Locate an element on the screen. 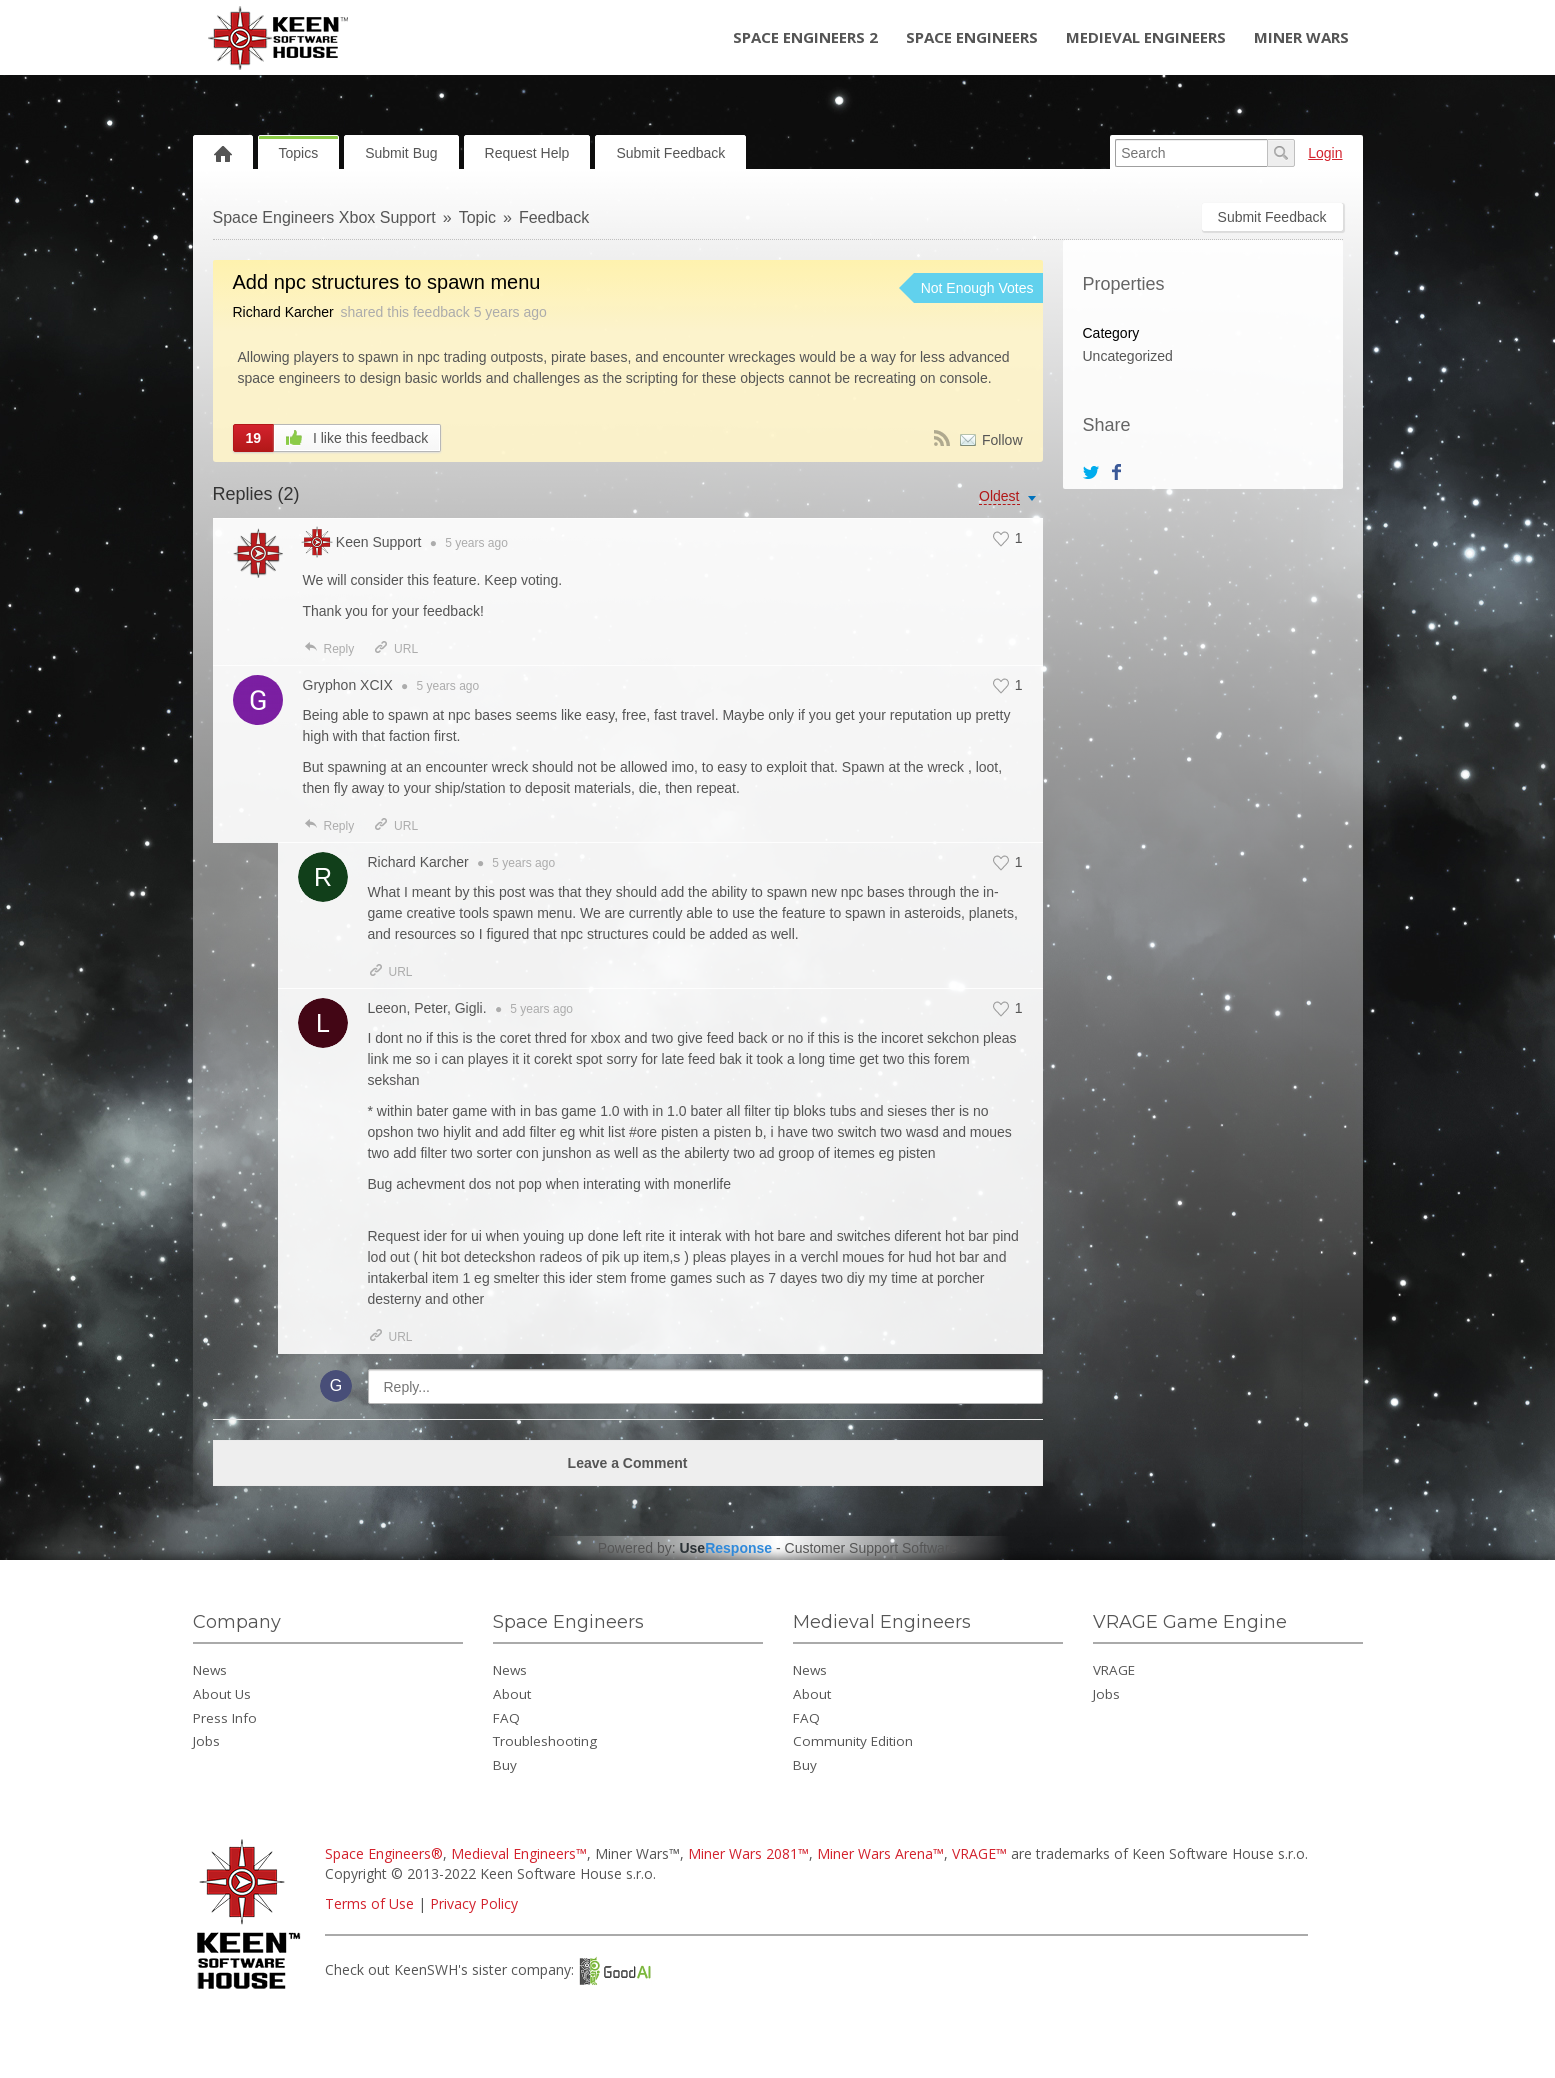 Image resolution: width=1555 pixels, height=2078 pixels. Miner Wars is located at coordinates (1301, 37).